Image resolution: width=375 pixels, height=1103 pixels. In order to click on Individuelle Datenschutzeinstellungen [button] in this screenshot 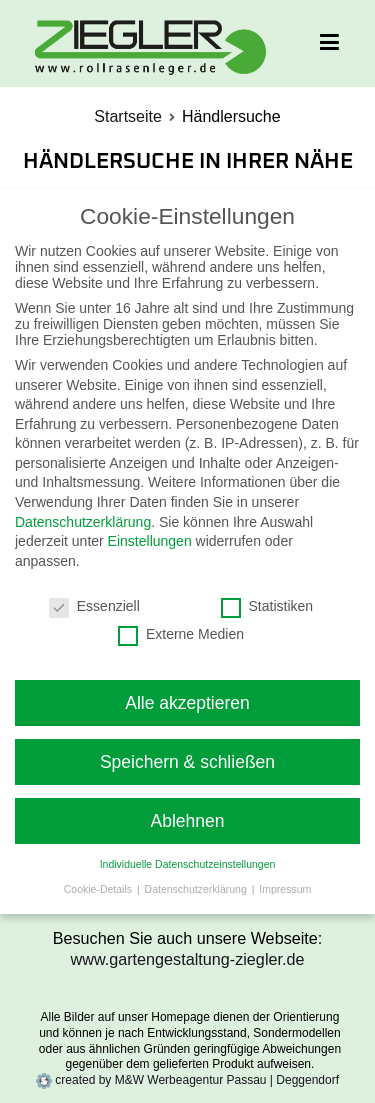, I will do `click(188, 864)`.